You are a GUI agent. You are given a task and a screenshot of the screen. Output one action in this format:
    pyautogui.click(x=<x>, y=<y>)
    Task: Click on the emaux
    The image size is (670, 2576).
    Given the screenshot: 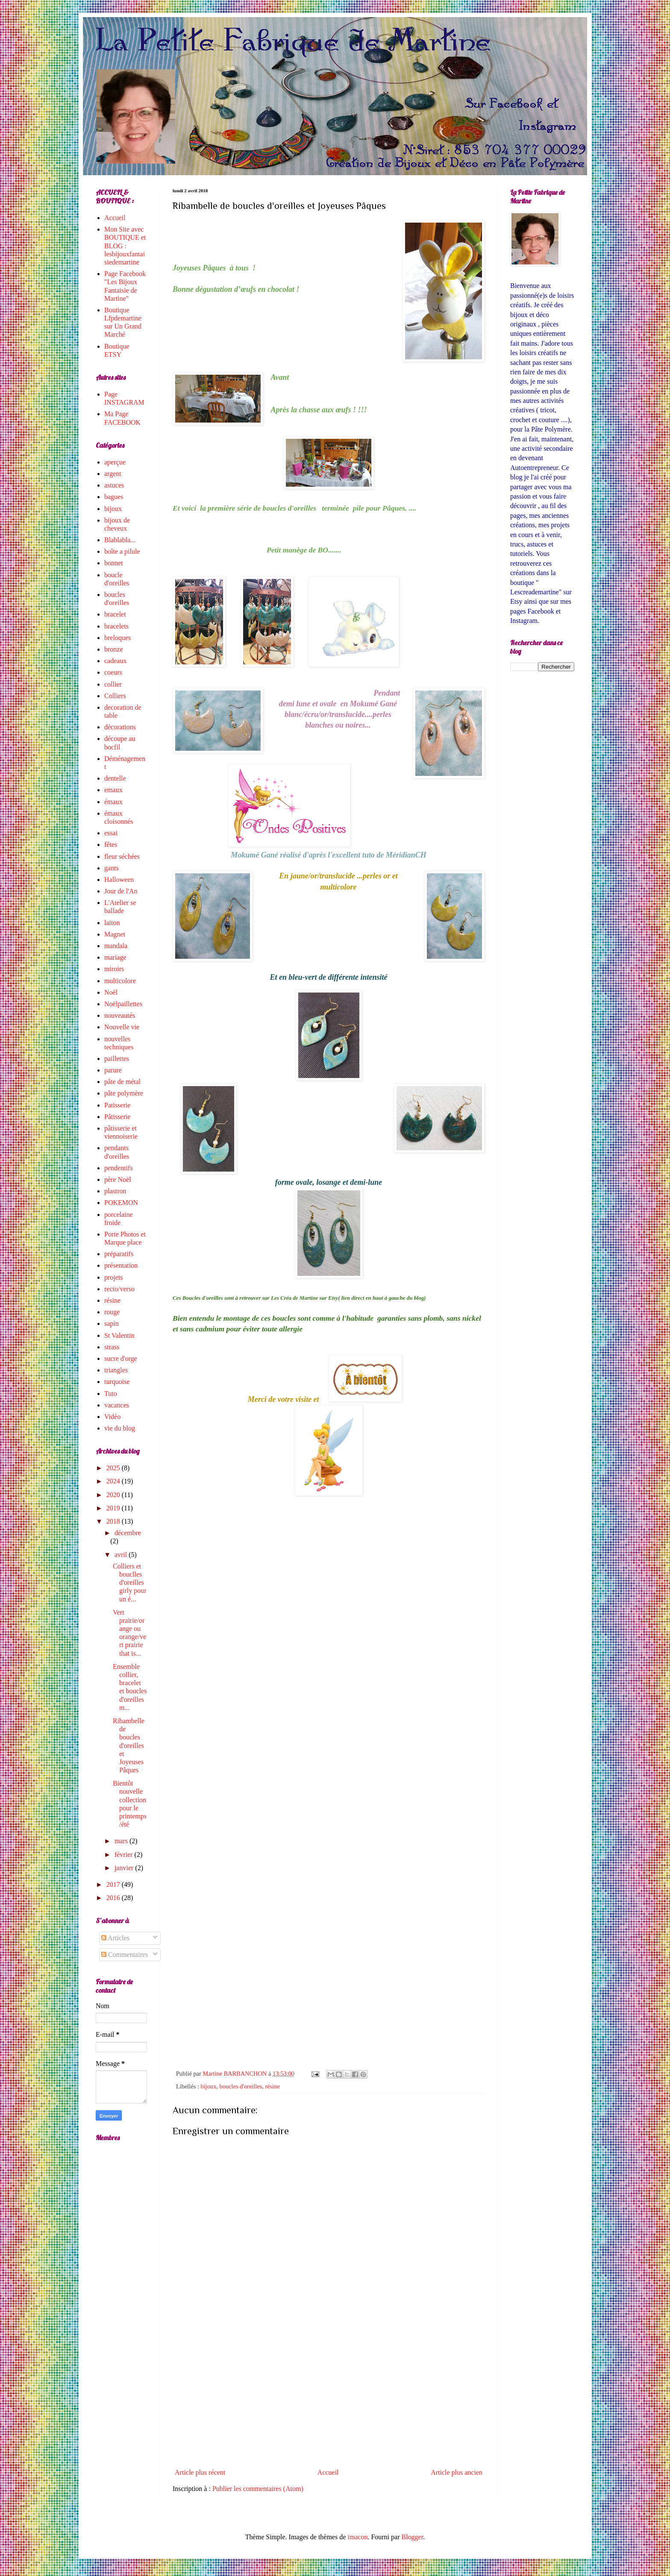 What is the action you would take?
    pyautogui.click(x=113, y=789)
    